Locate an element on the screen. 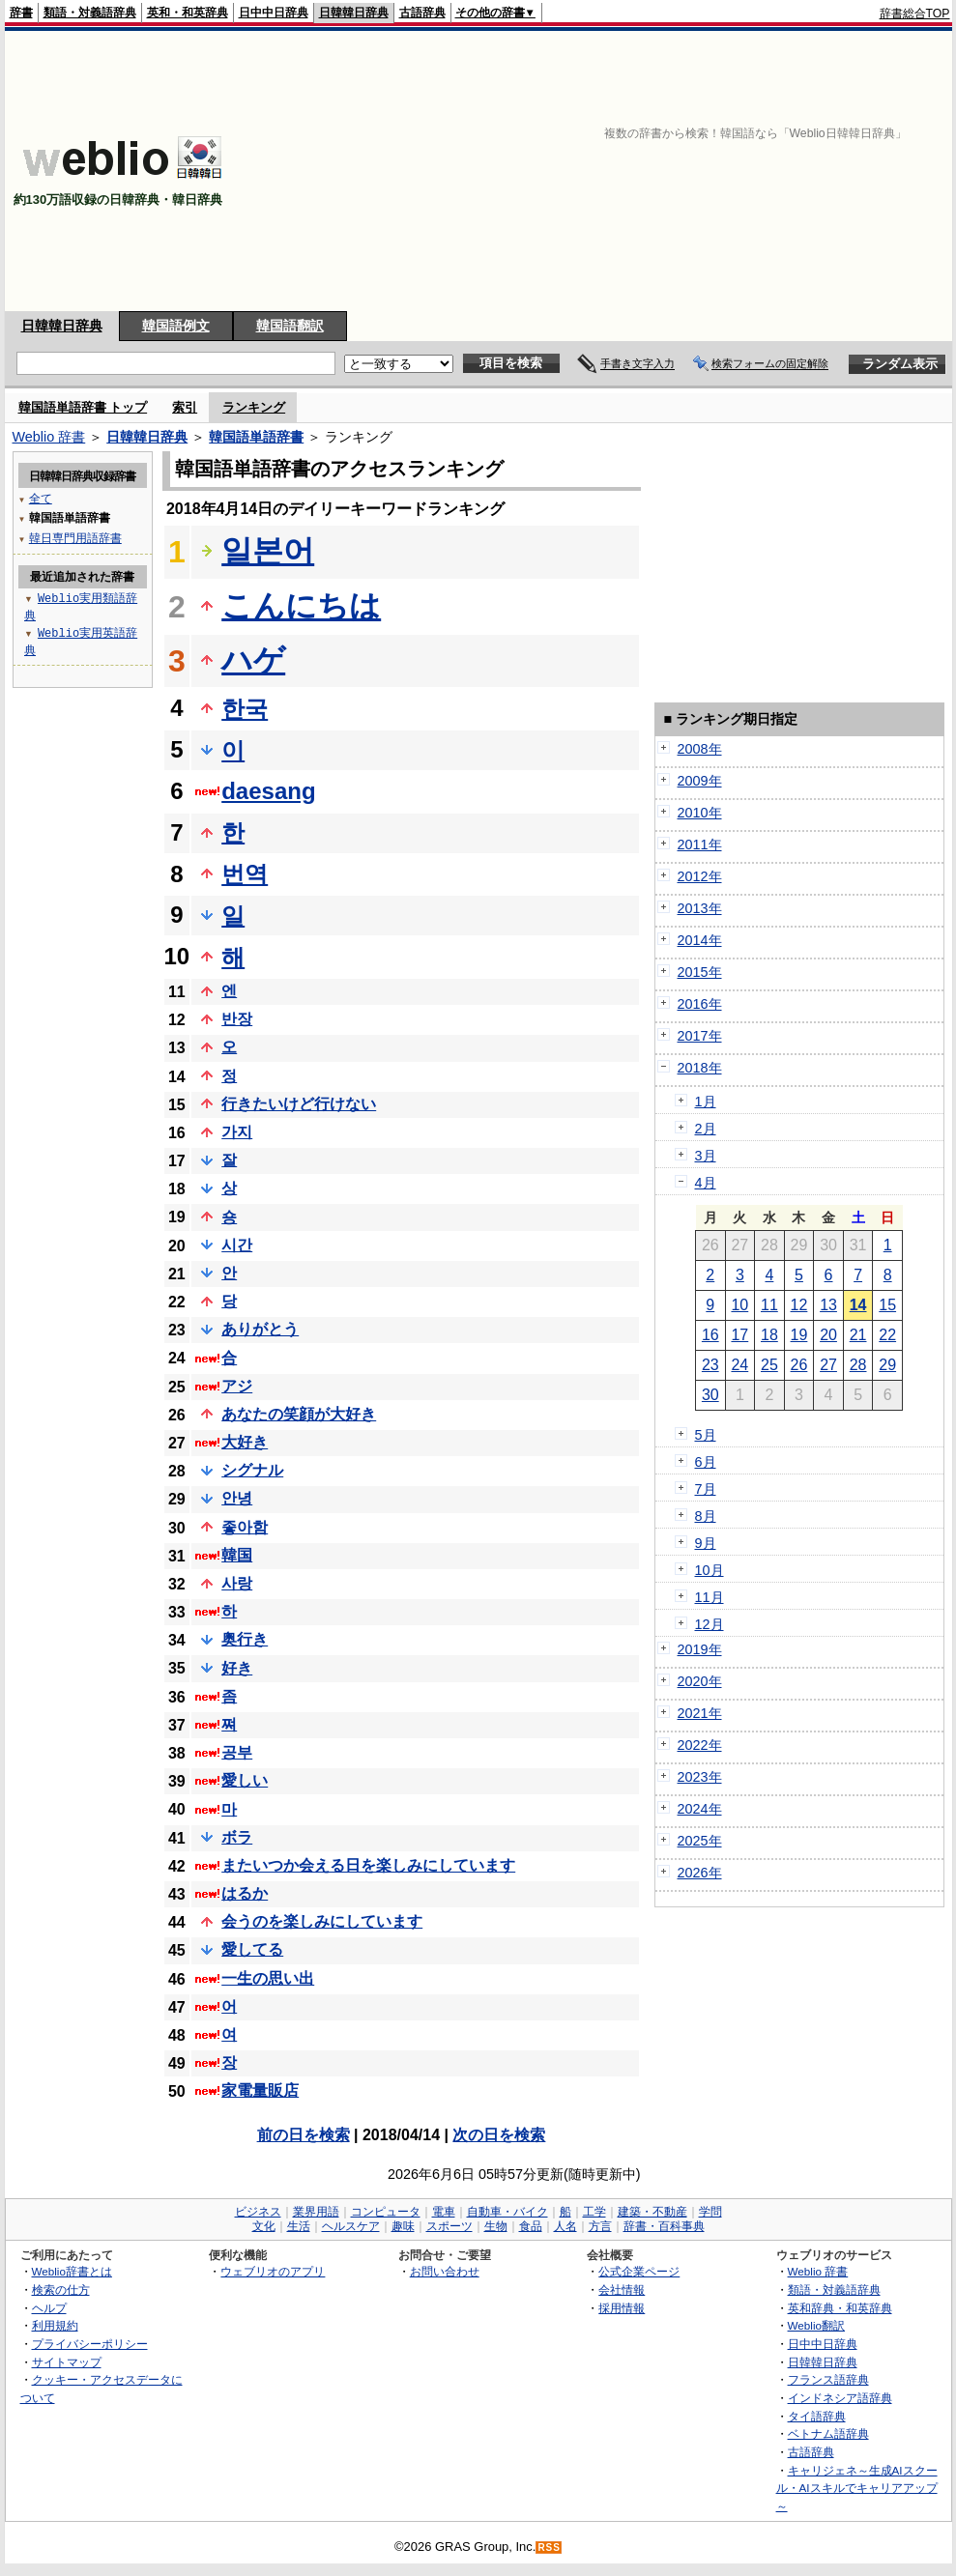 The width and height of the screenshot is (956, 2576). 16 is located at coordinates (710, 1335).